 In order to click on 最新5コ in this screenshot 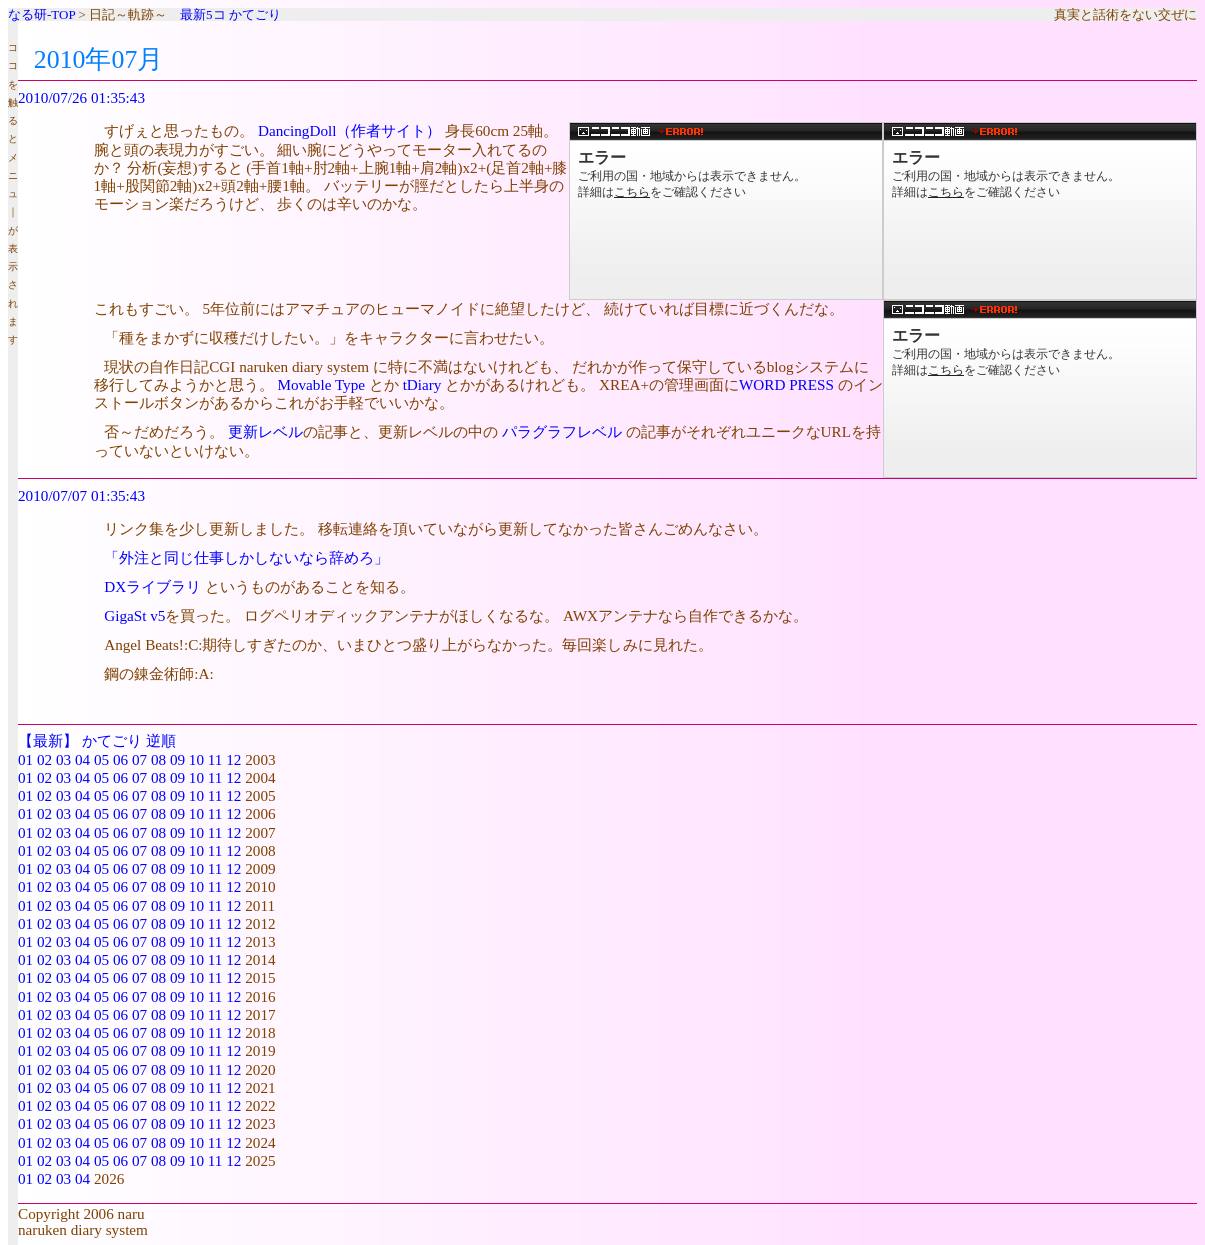, I will do `click(203, 14)`.